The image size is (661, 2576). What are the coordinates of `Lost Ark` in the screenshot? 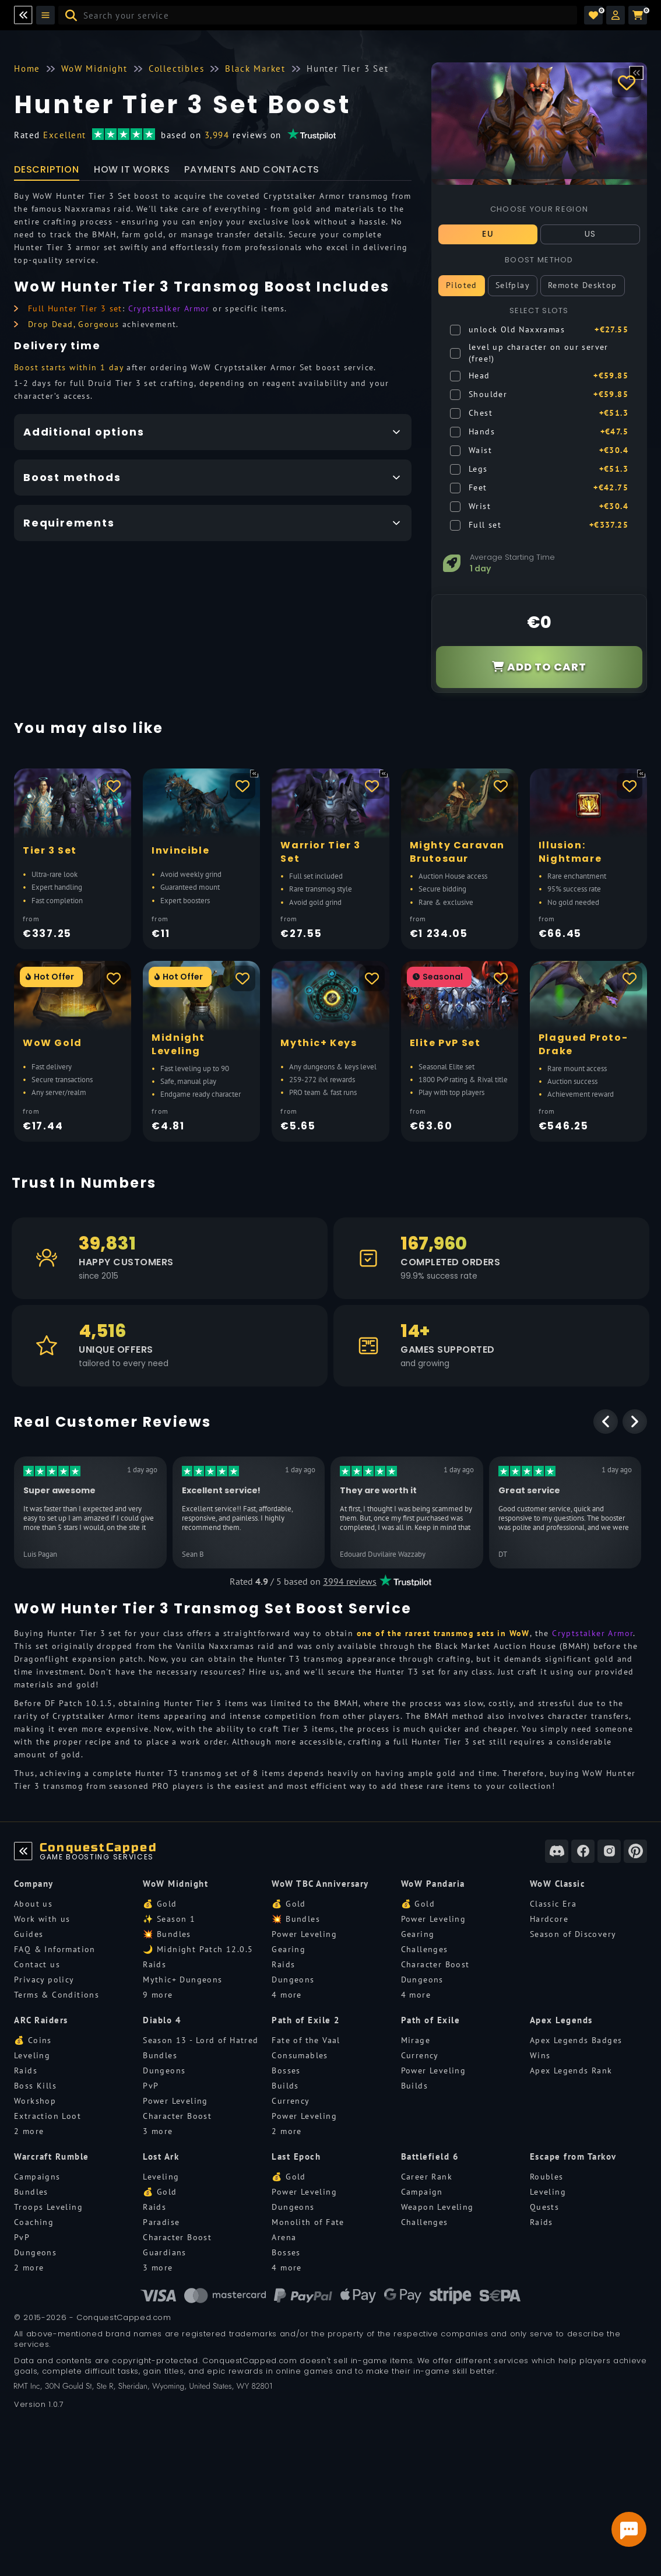 It's located at (161, 2156).